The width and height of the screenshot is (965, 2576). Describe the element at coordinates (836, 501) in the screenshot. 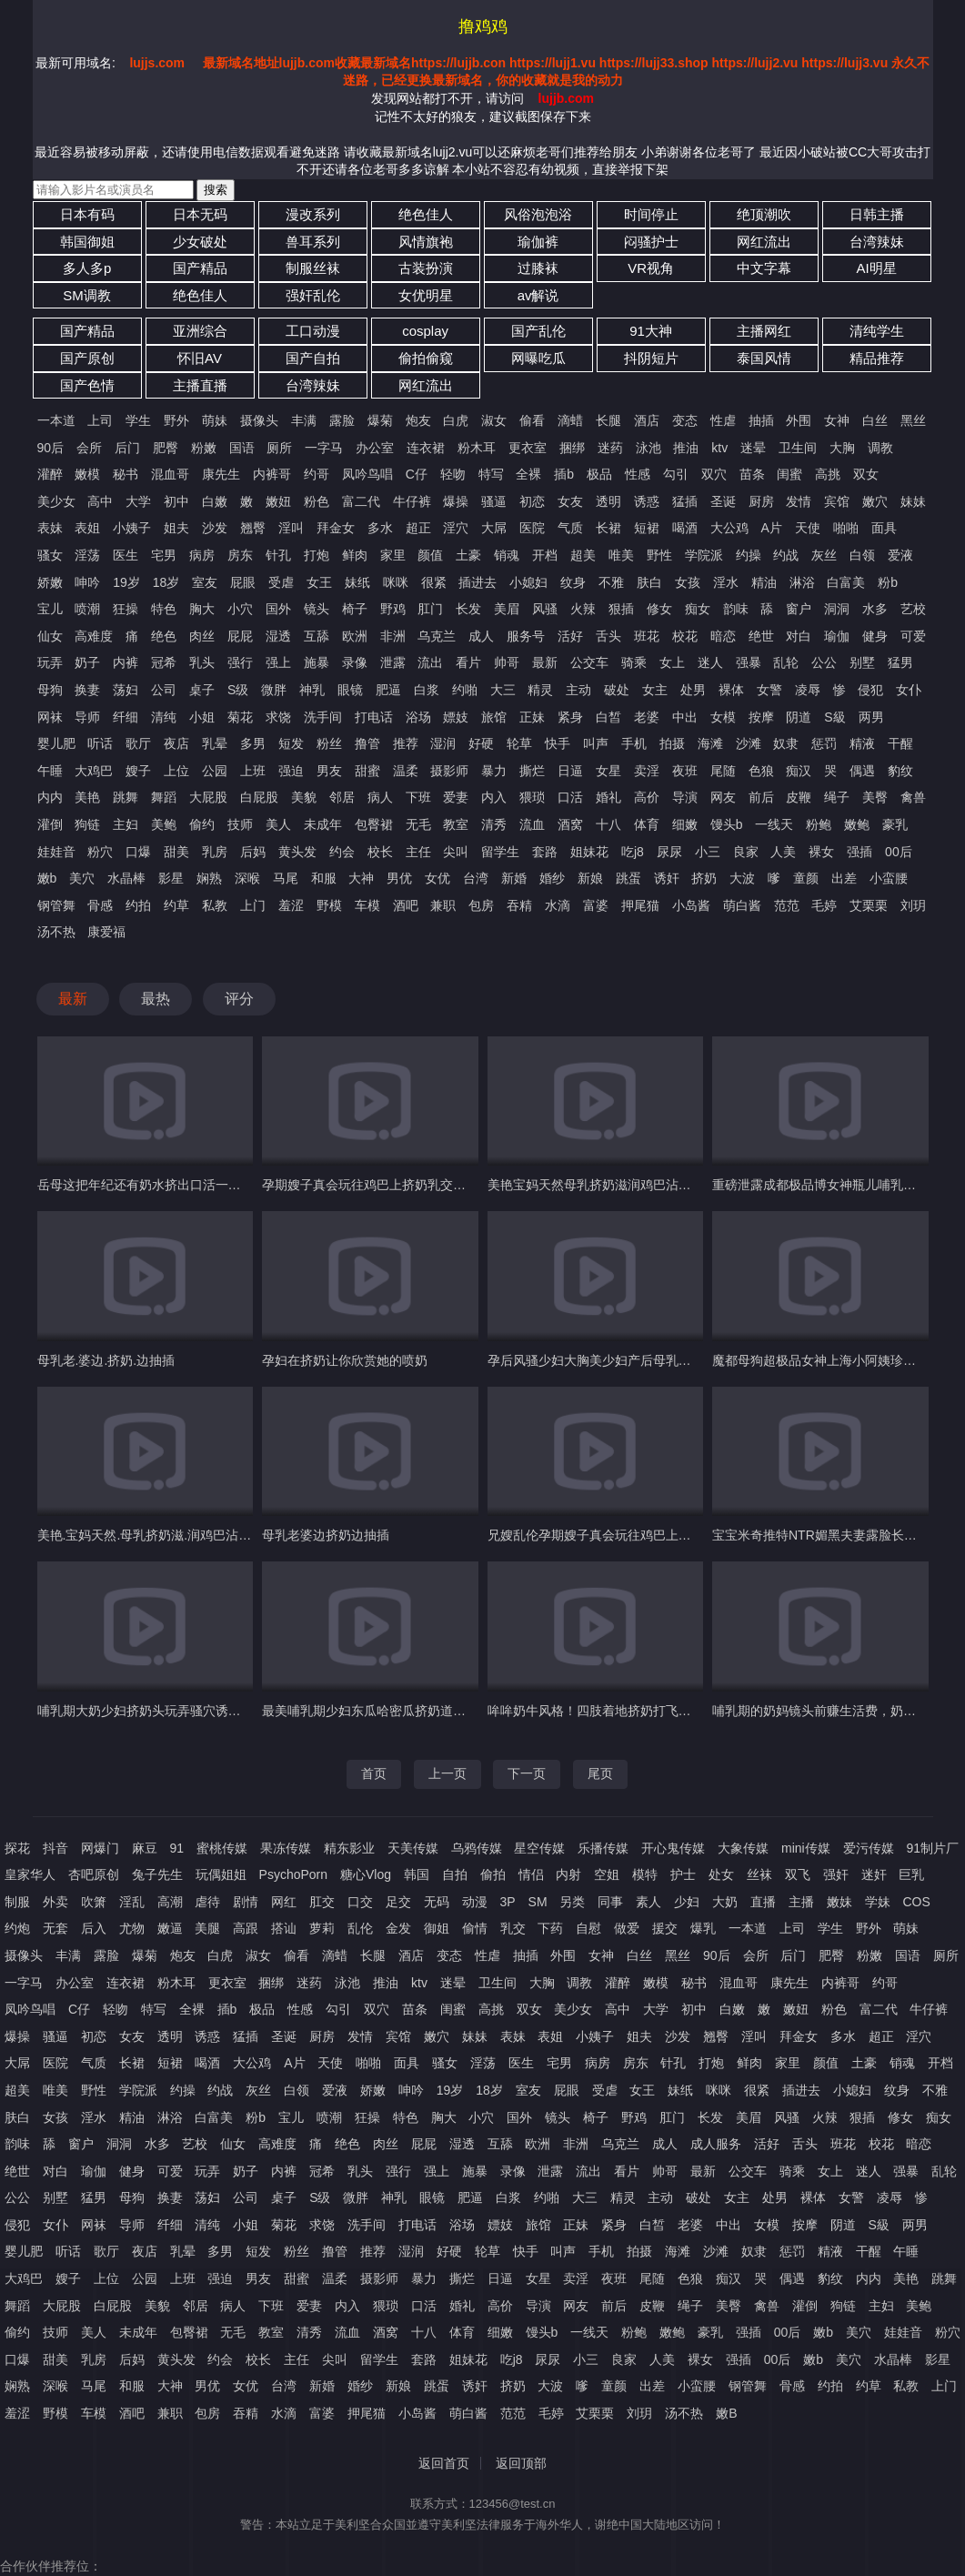

I see `宾馆` at that location.